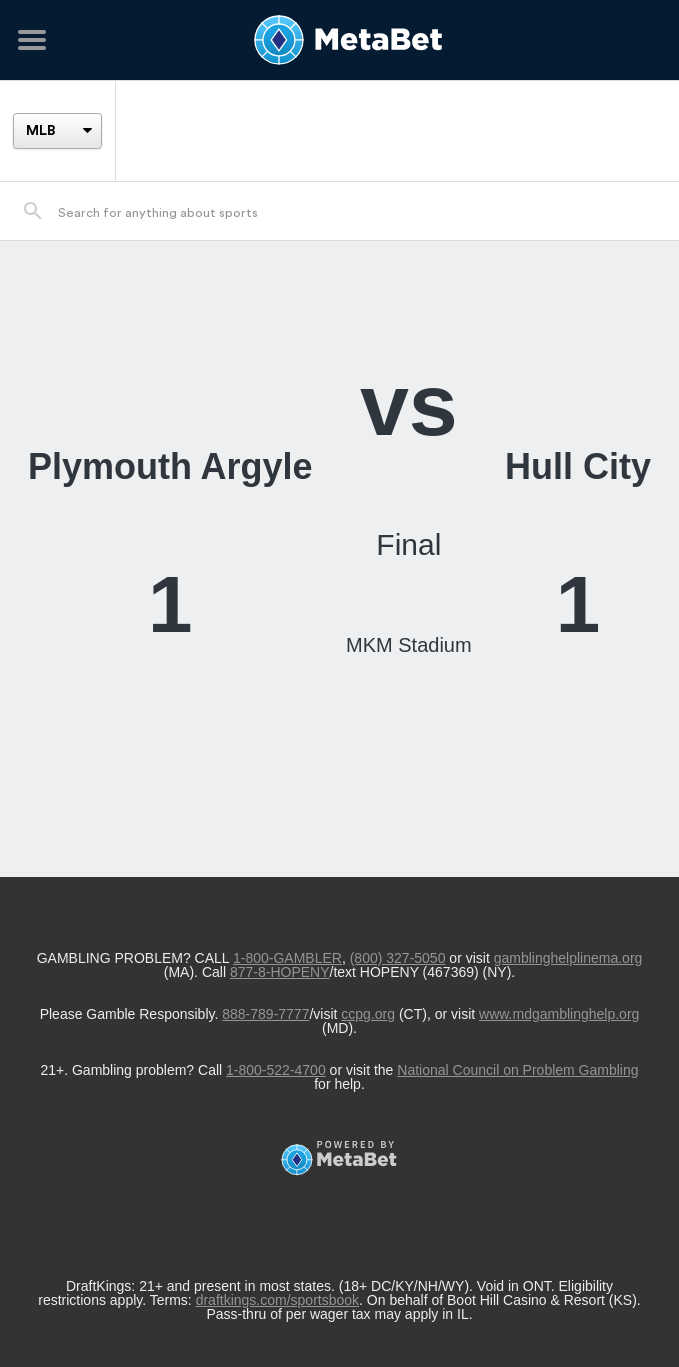 Image resolution: width=679 pixels, height=1367 pixels. Describe the element at coordinates (568, 958) in the screenshot. I see `gamblinghelplinema.org` at that location.